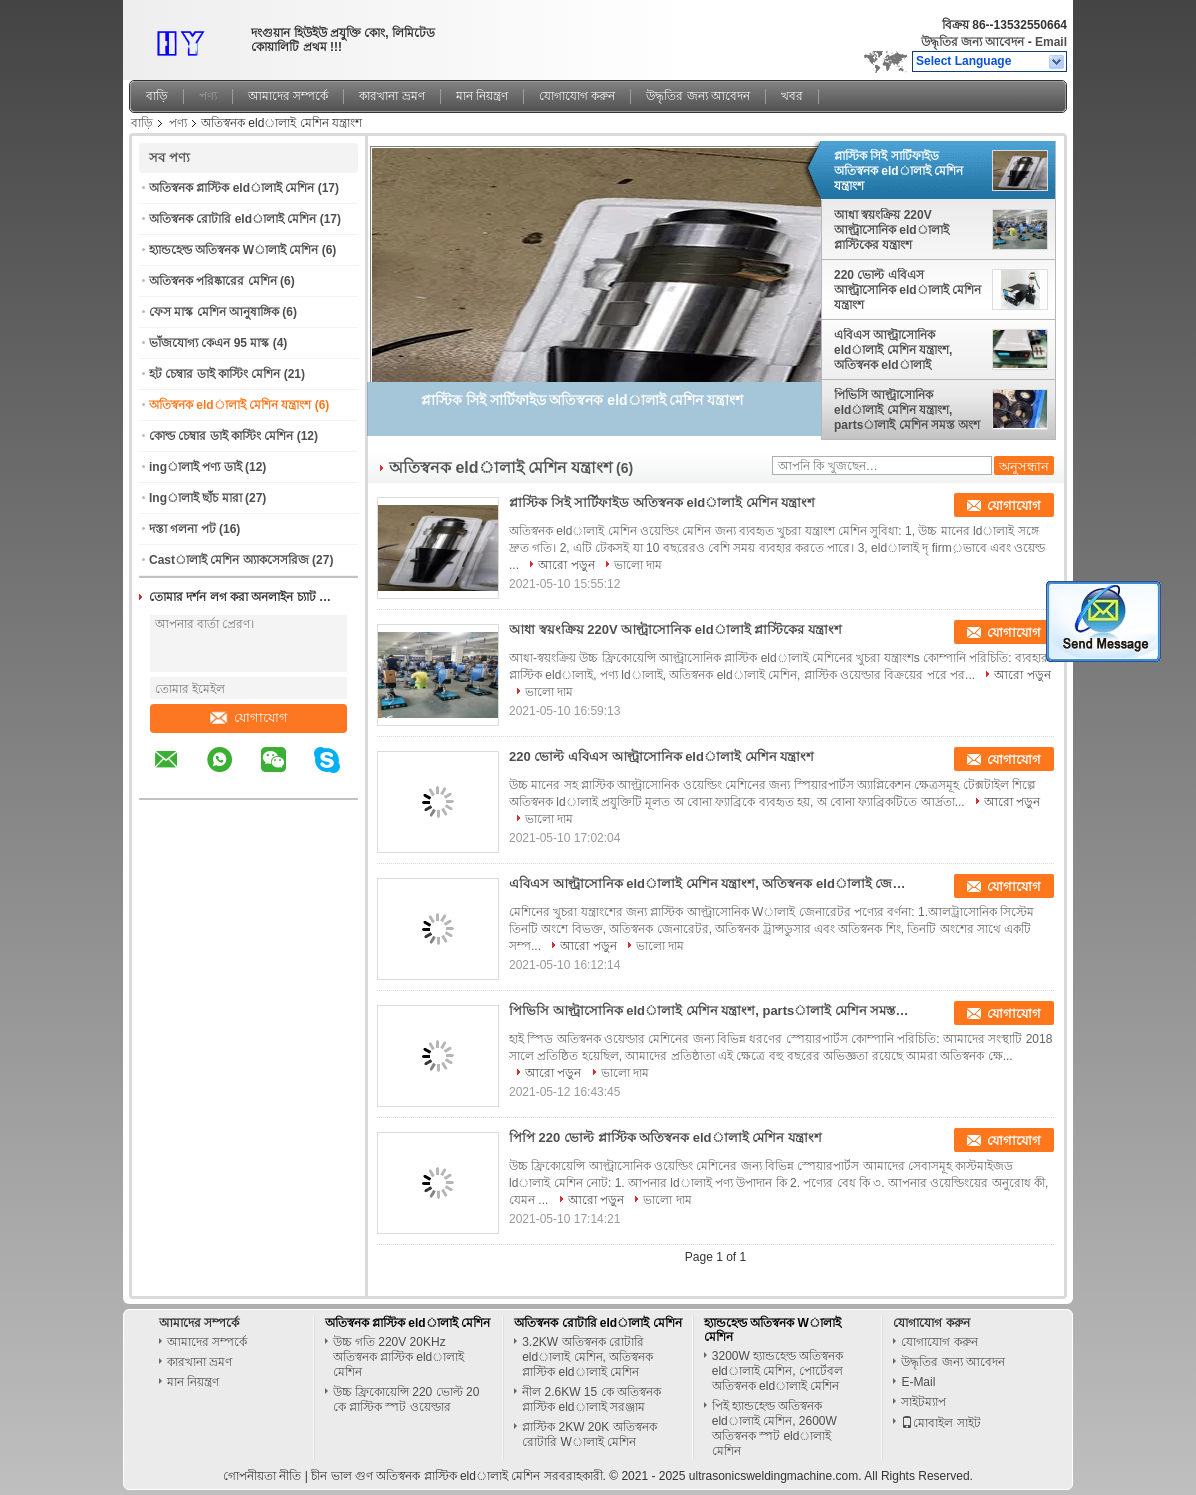  What do you see at coordinates (918, 1382) in the screenshot?
I see `E-Mail` at bounding box center [918, 1382].